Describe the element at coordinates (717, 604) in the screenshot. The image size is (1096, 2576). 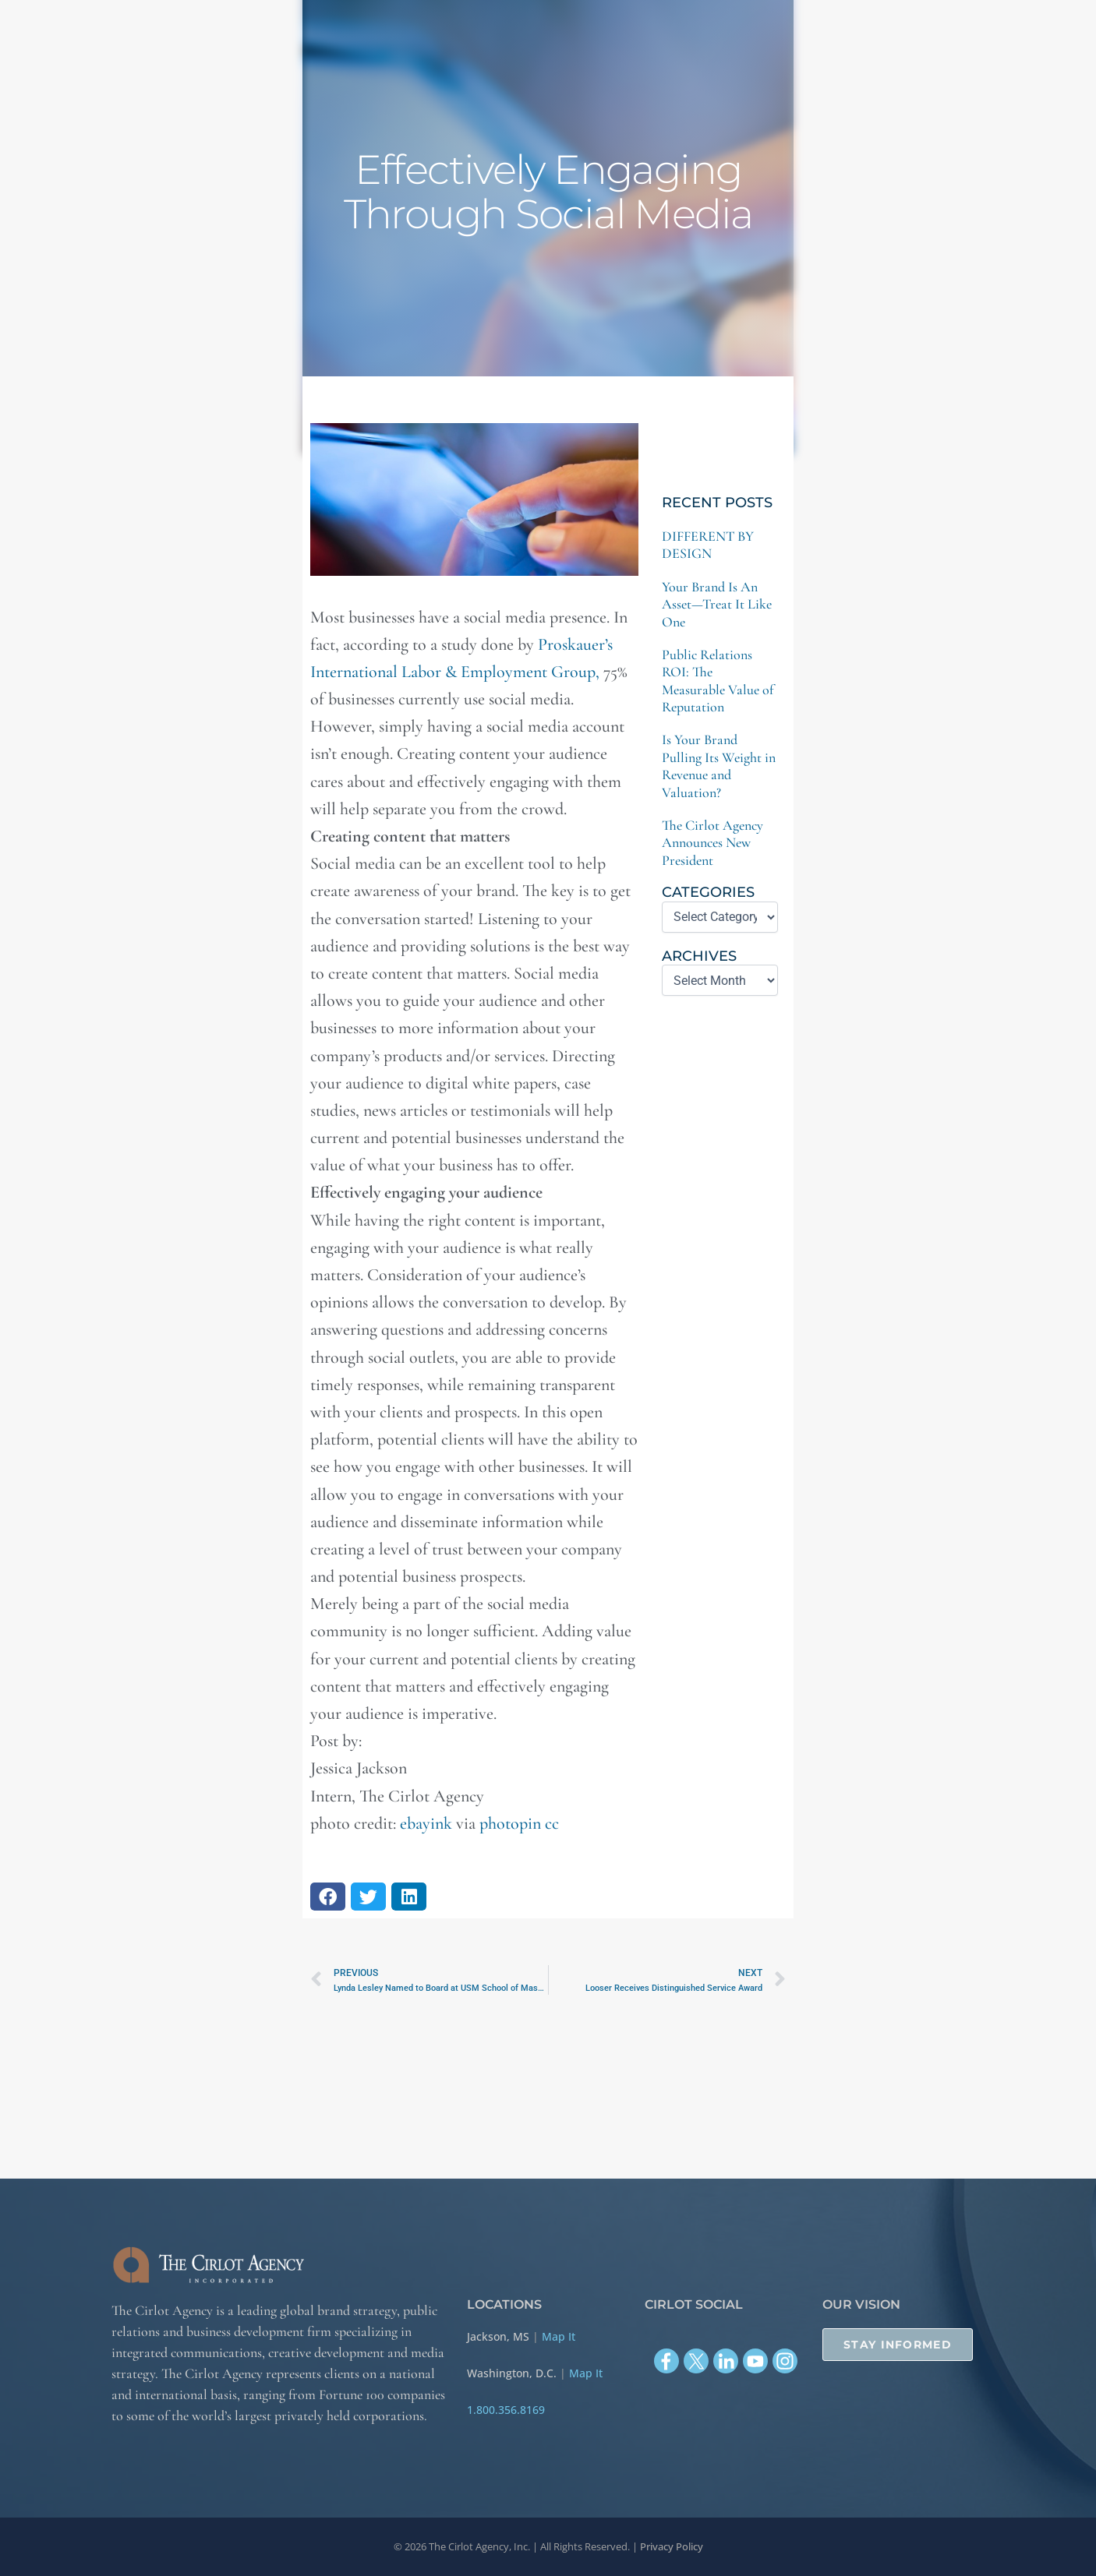
I see `Your Brand Is An Asset—Treat It Like One` at that location.